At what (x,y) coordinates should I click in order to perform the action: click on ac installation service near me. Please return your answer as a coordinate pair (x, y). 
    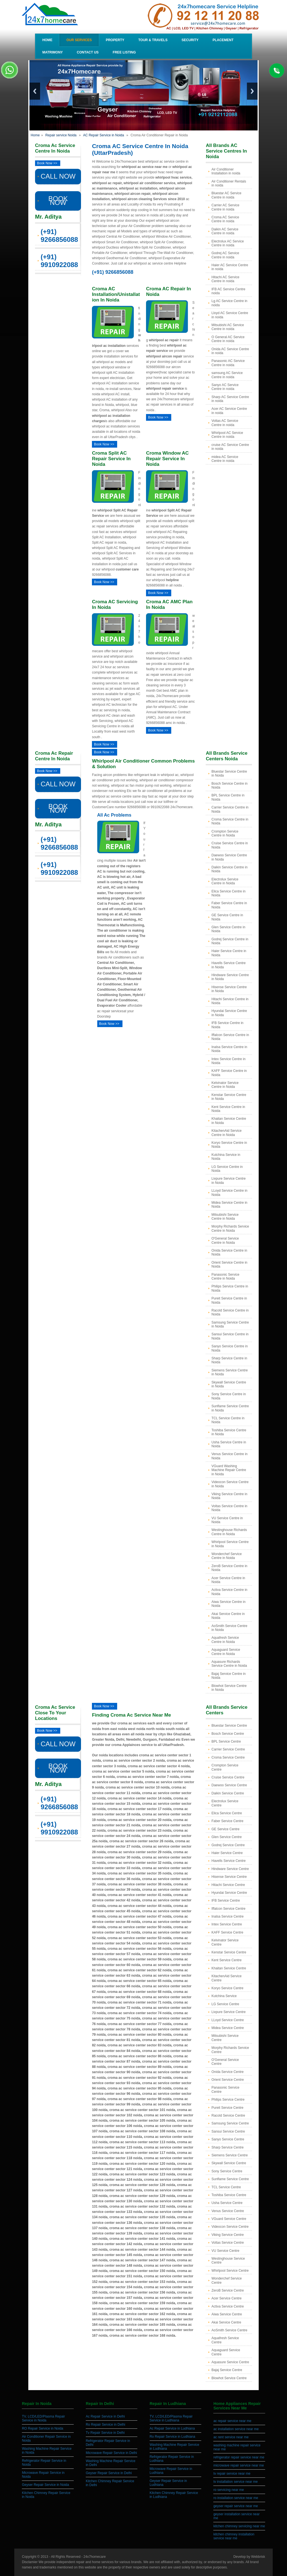
    Looking at the image, I should click on (235, 2429).